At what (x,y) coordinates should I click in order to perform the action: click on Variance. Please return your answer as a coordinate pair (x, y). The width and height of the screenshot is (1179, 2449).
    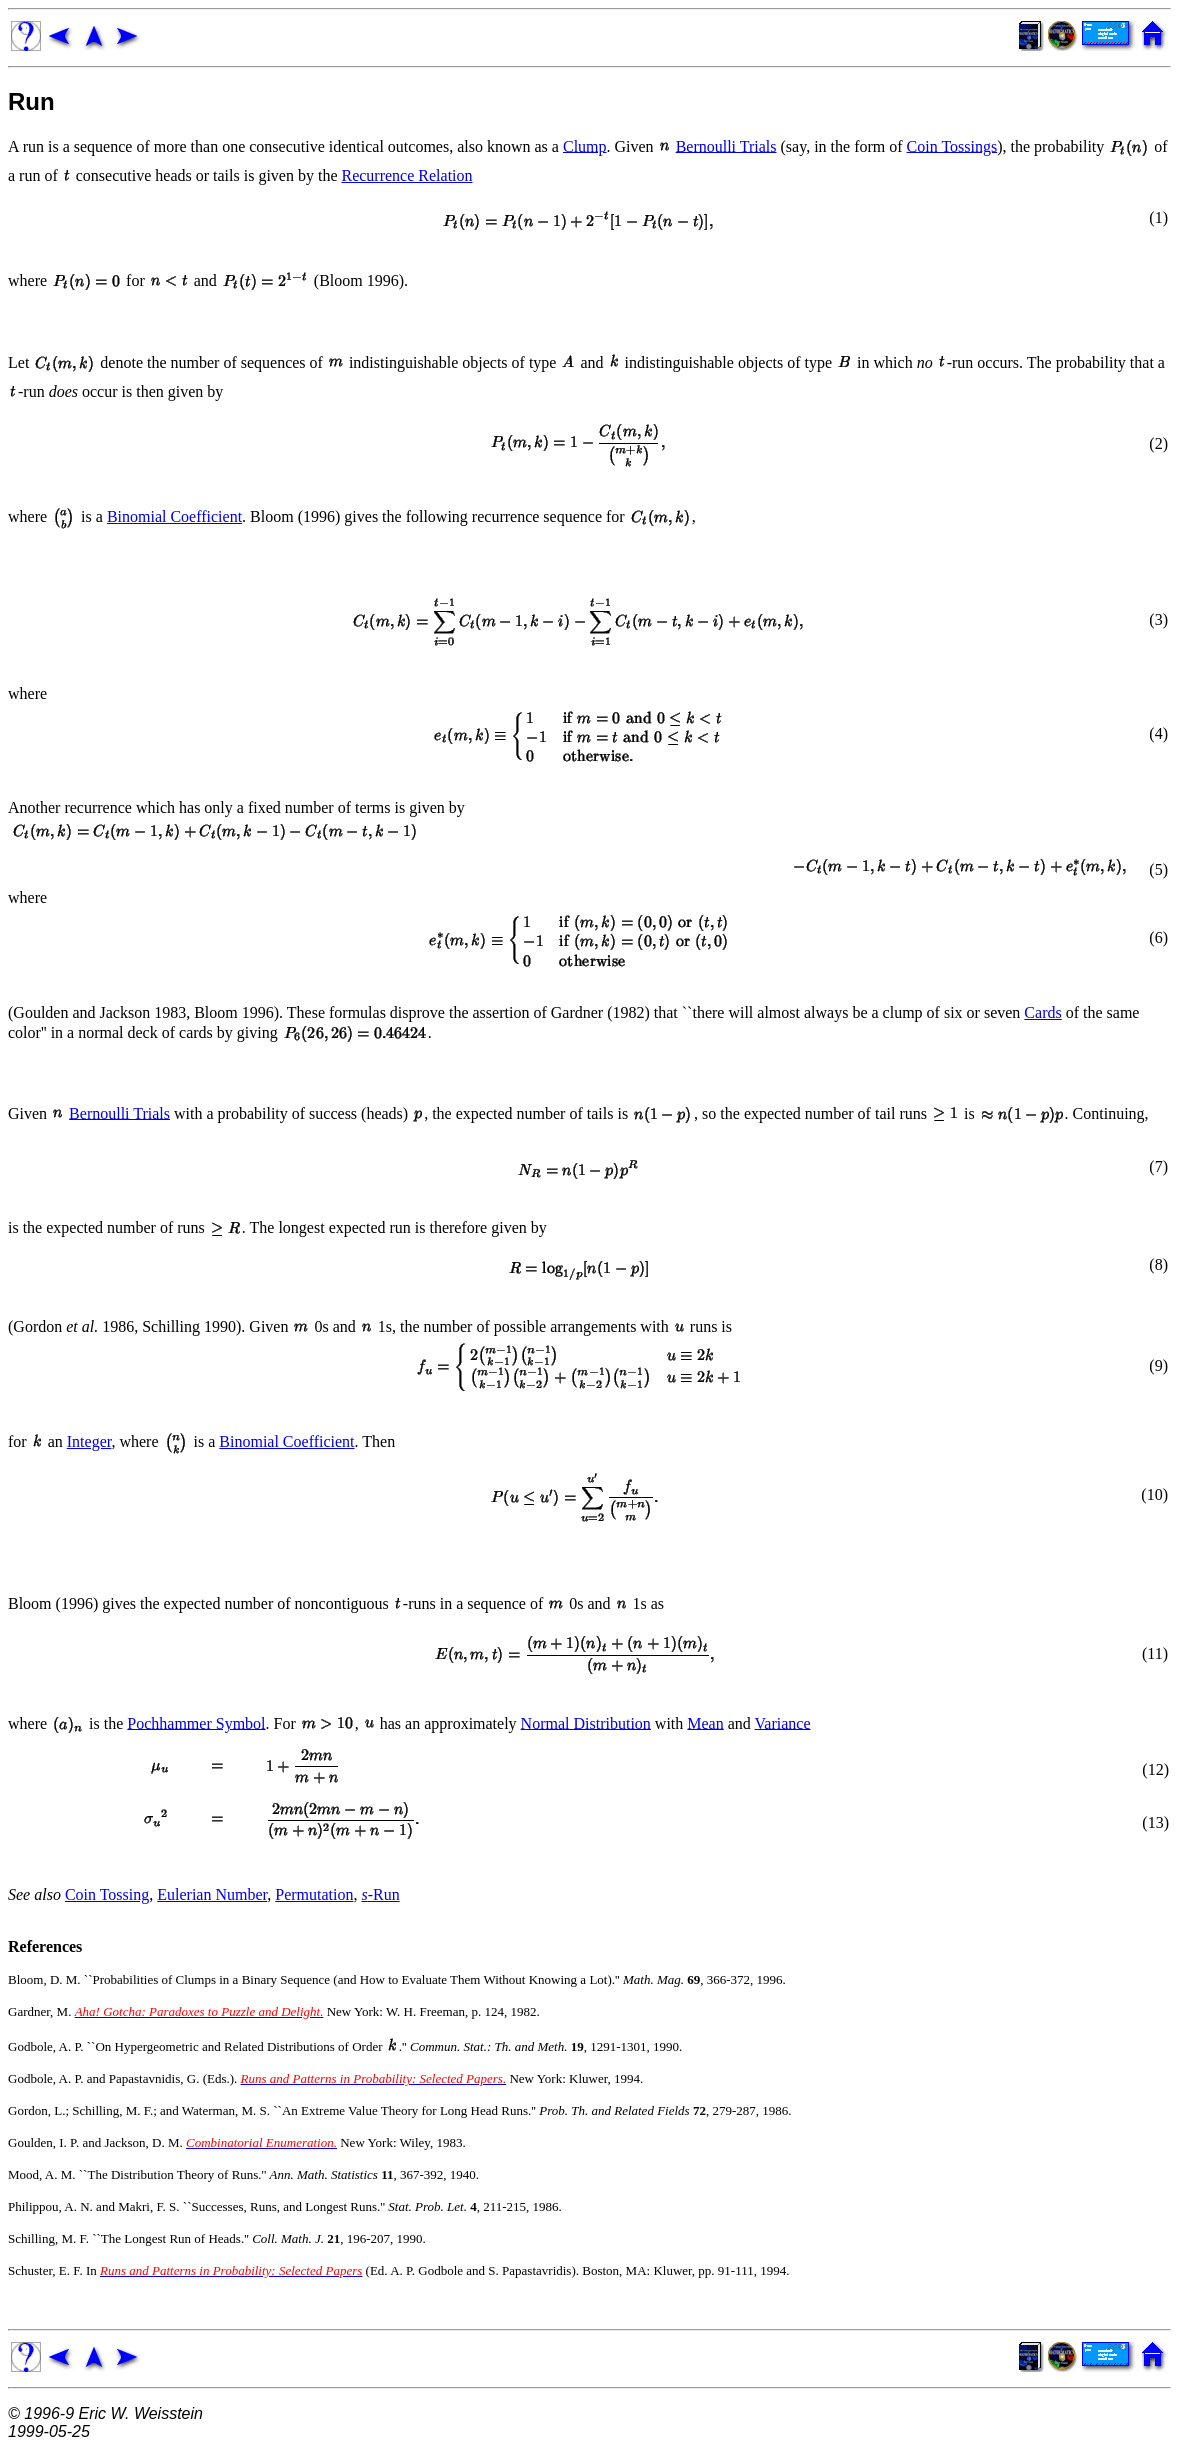
    Looking at the image, I should click on (783, 1722).